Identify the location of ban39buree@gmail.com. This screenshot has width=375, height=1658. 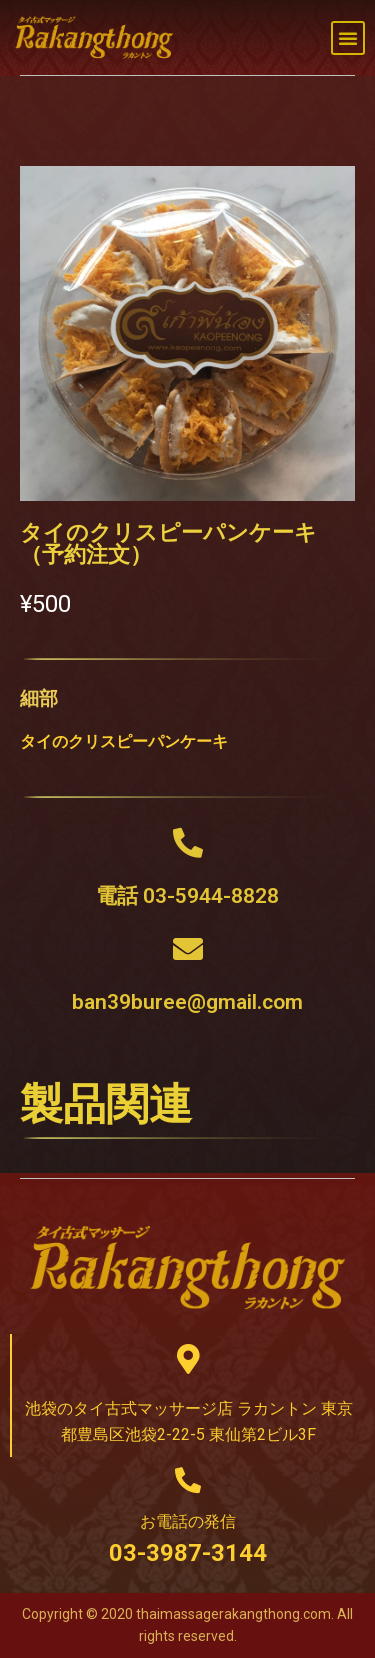
(187, 1002).